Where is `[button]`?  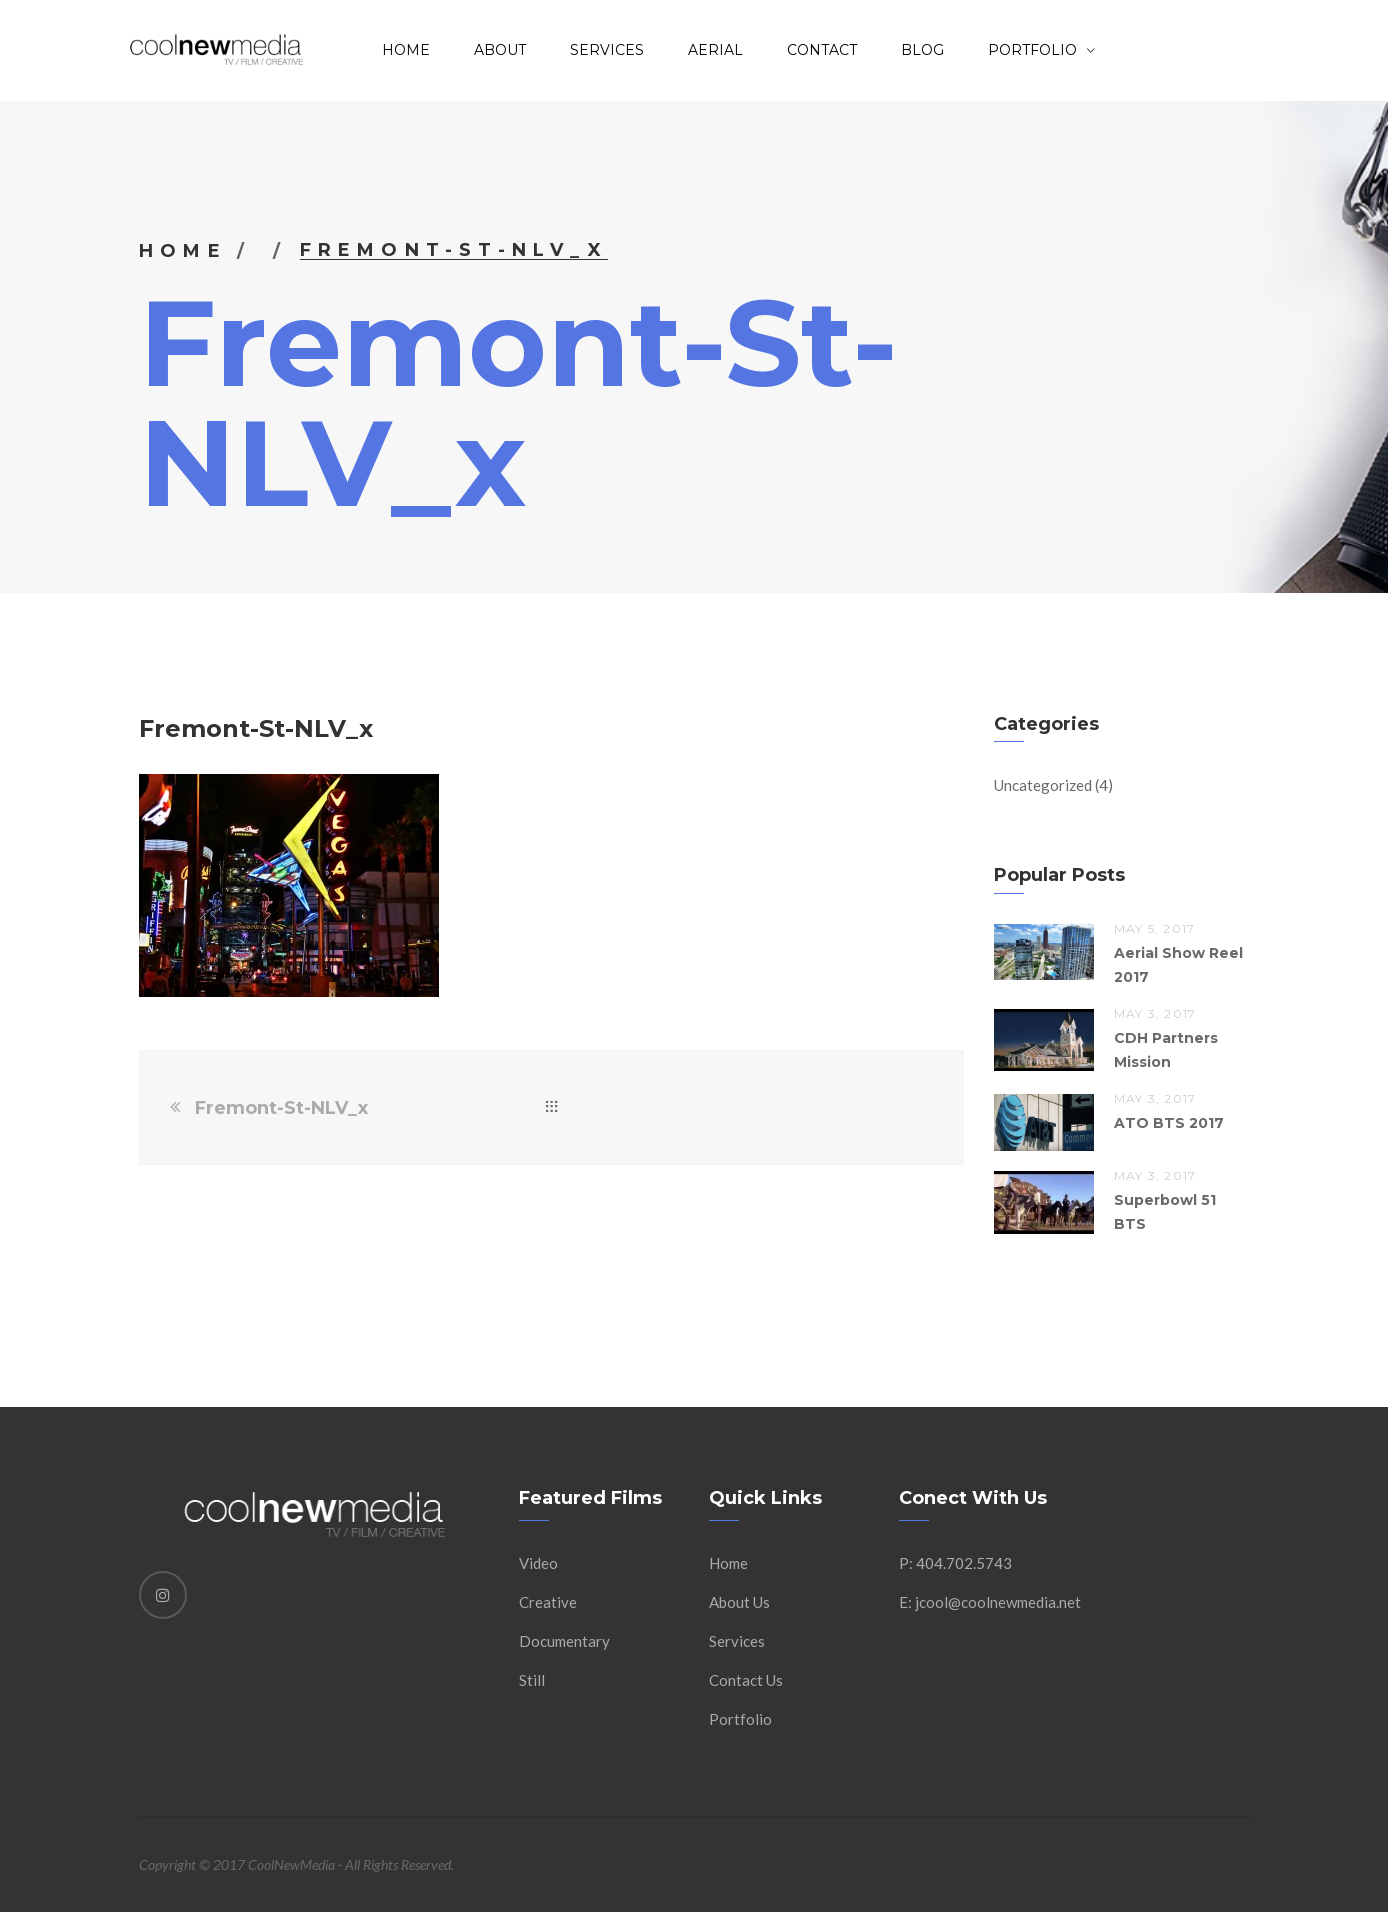
[button] is located at coordinates (289, 885).